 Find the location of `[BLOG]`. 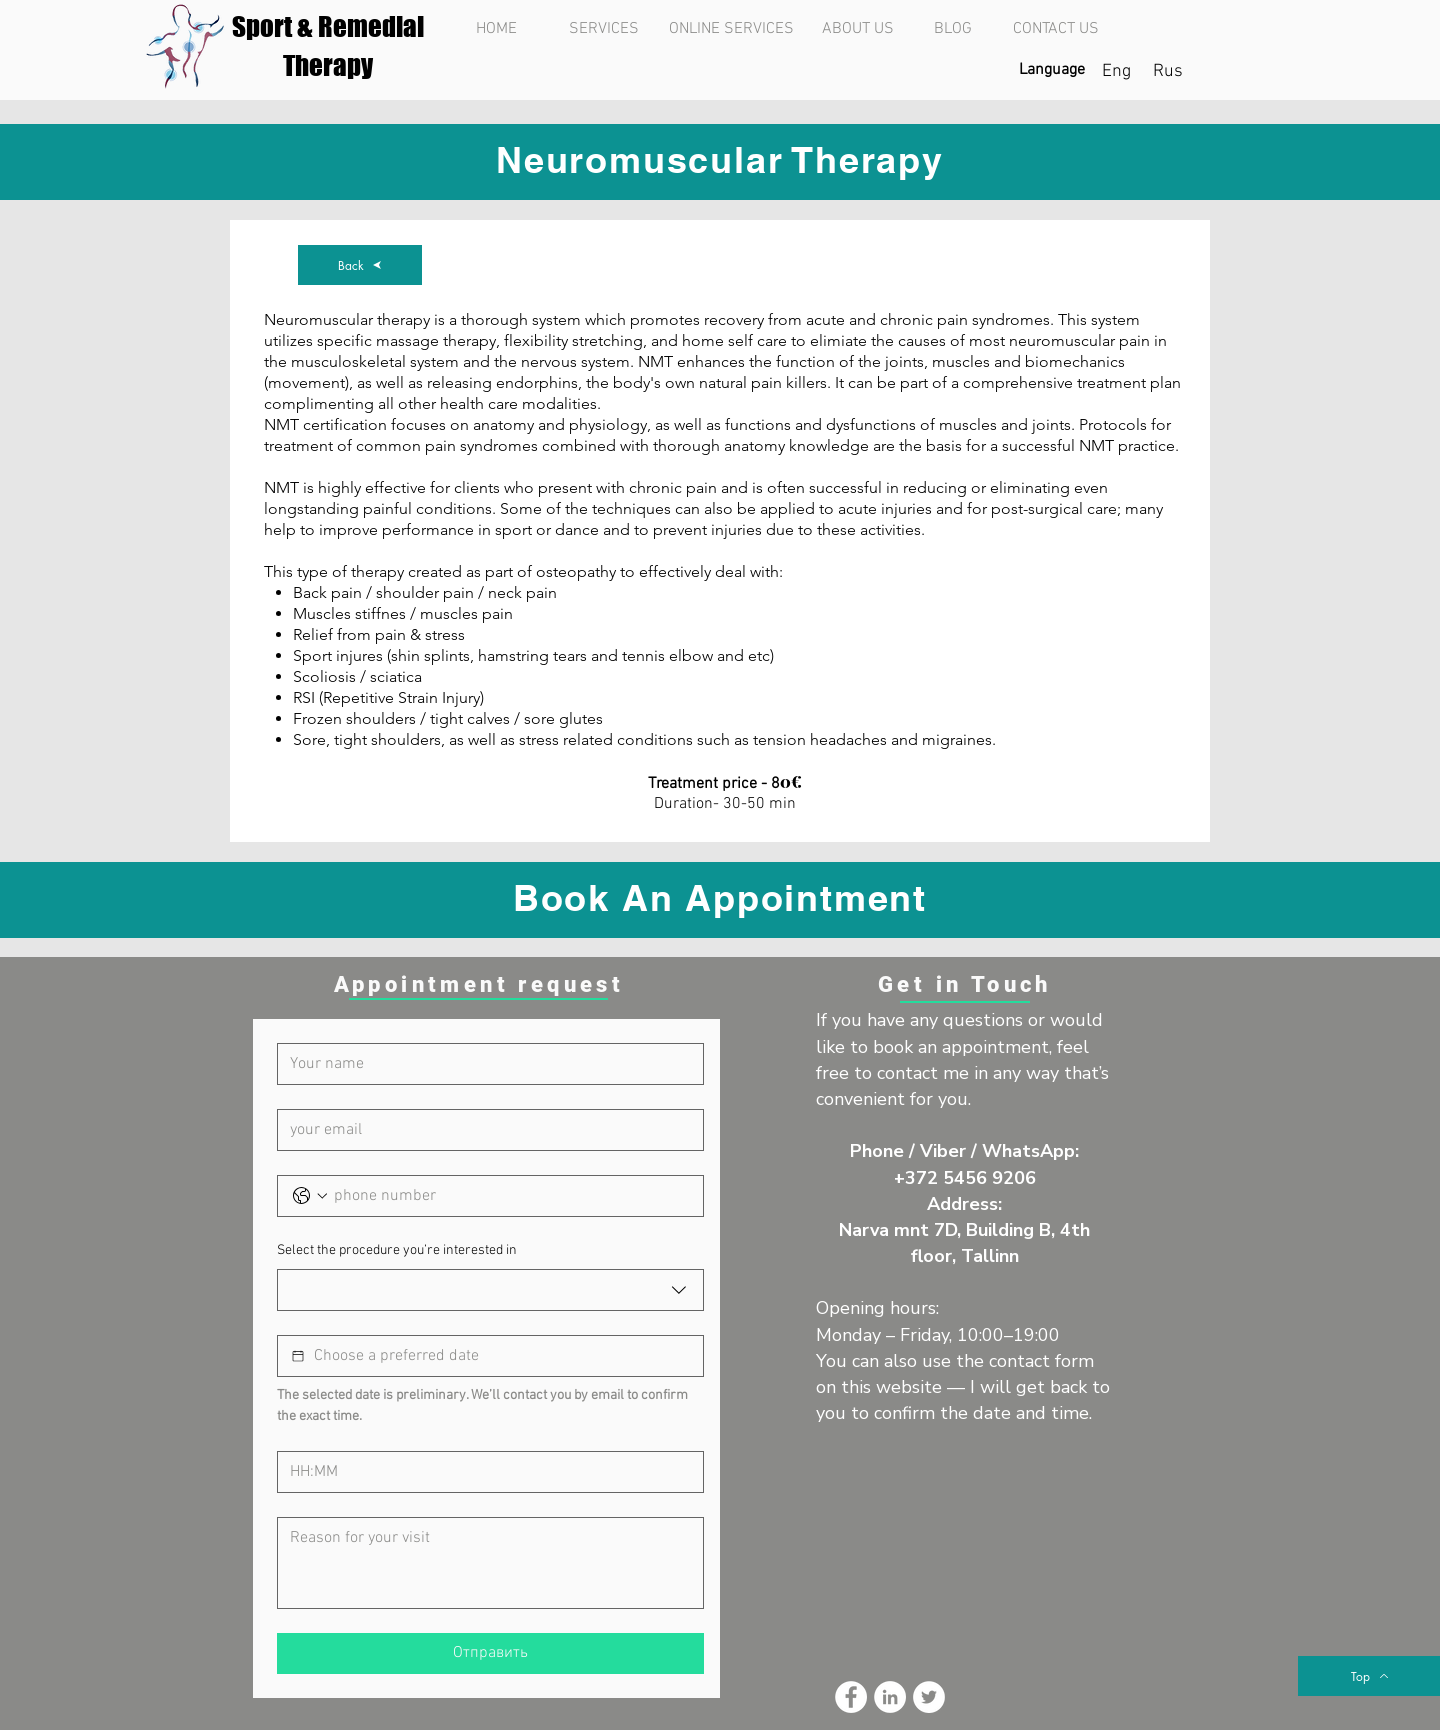

[BLOG] is located at coordinates (952, 29).